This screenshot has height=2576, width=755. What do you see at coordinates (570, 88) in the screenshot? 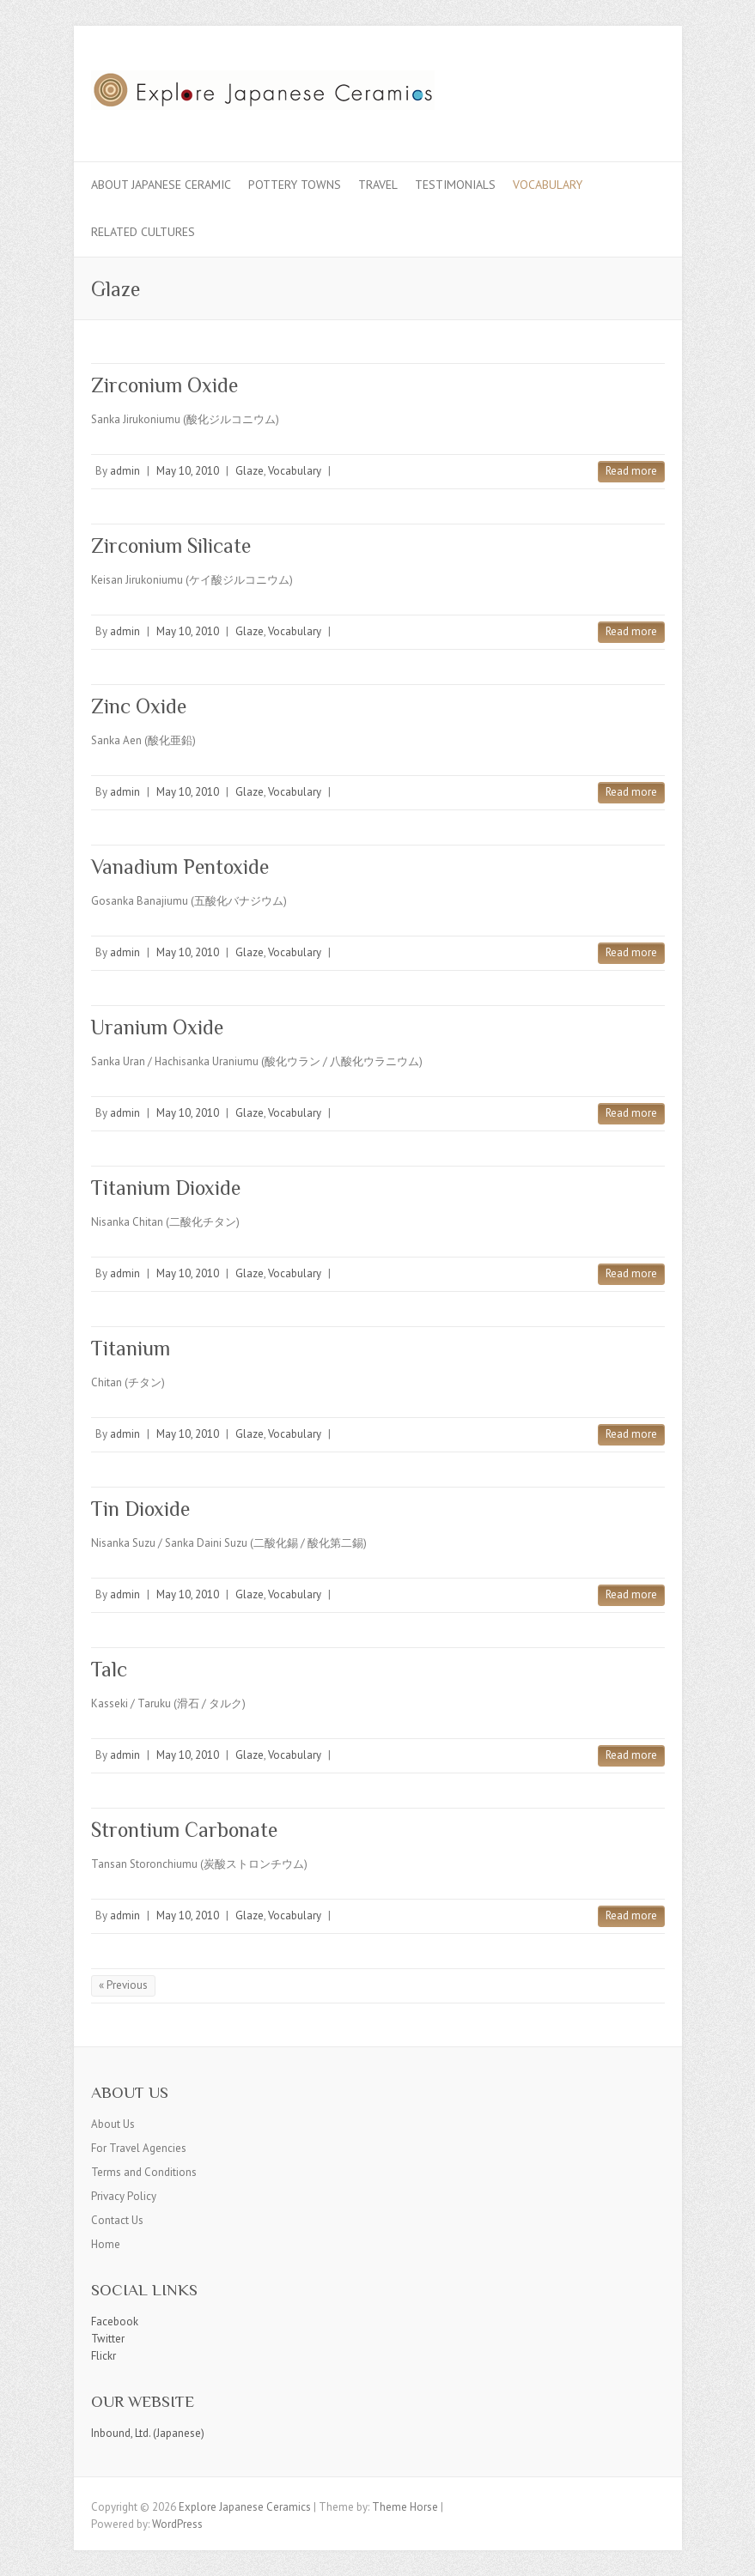
I see `Explore Japanese Ceramics Facebook` at bounding box center [570, 88].